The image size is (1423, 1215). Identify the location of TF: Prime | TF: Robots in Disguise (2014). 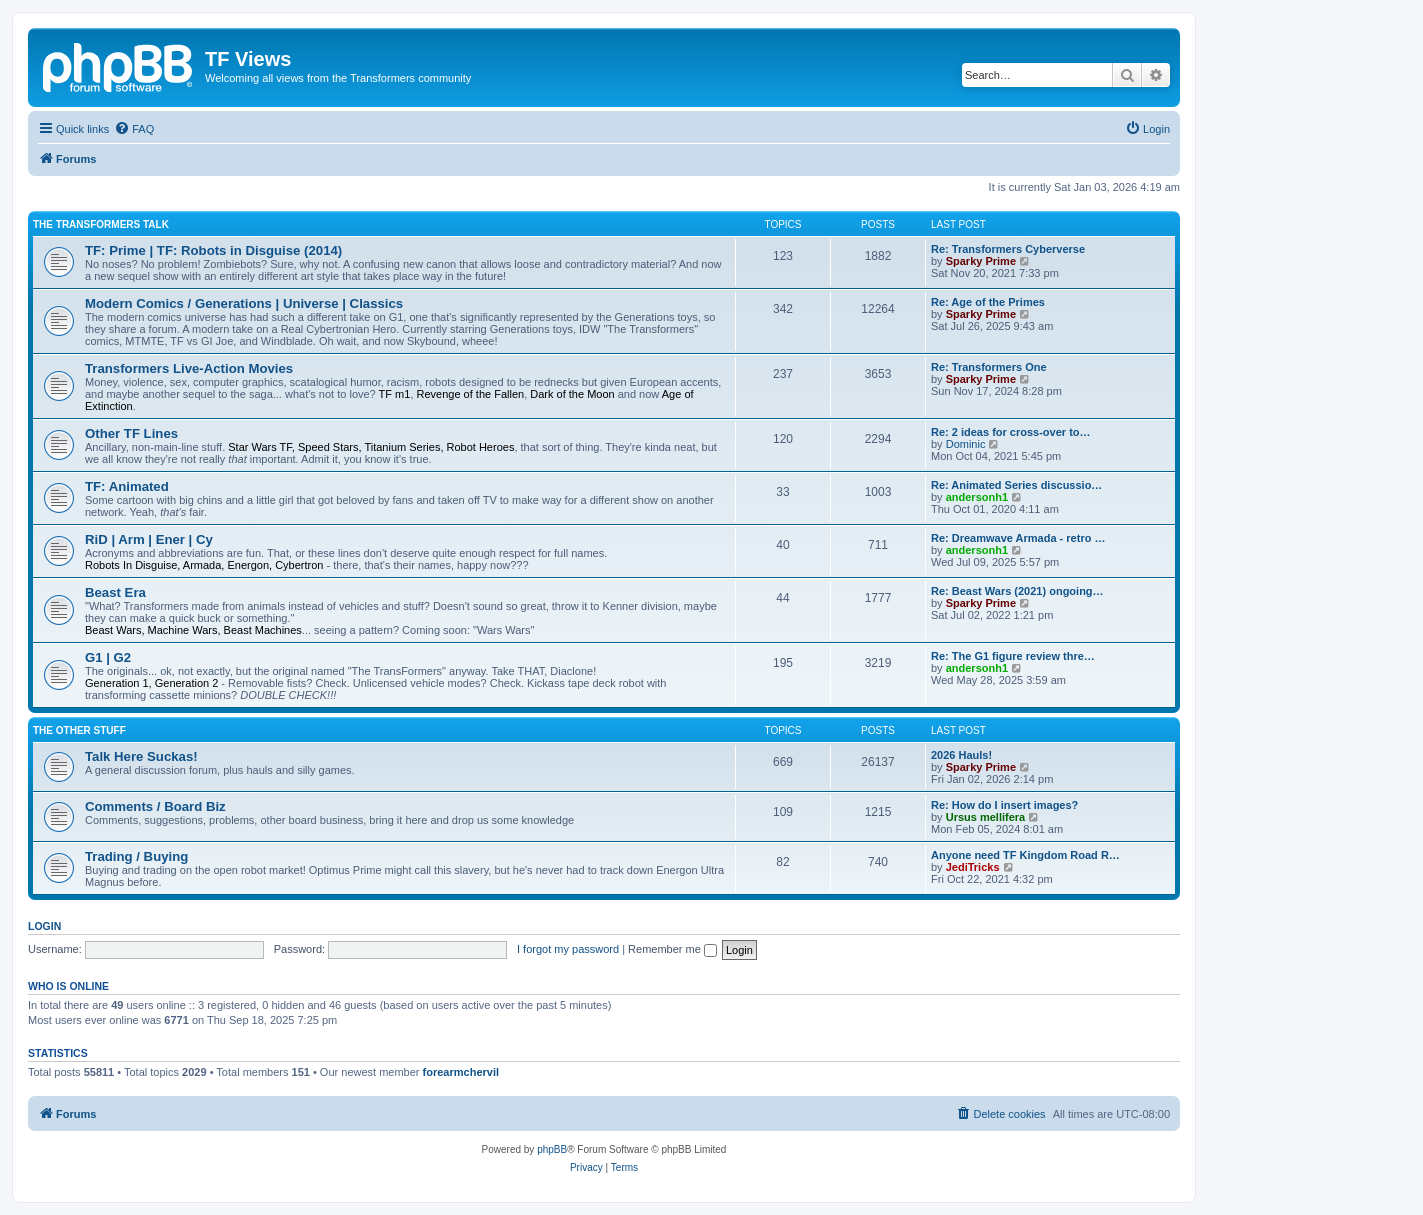
(213, 250).